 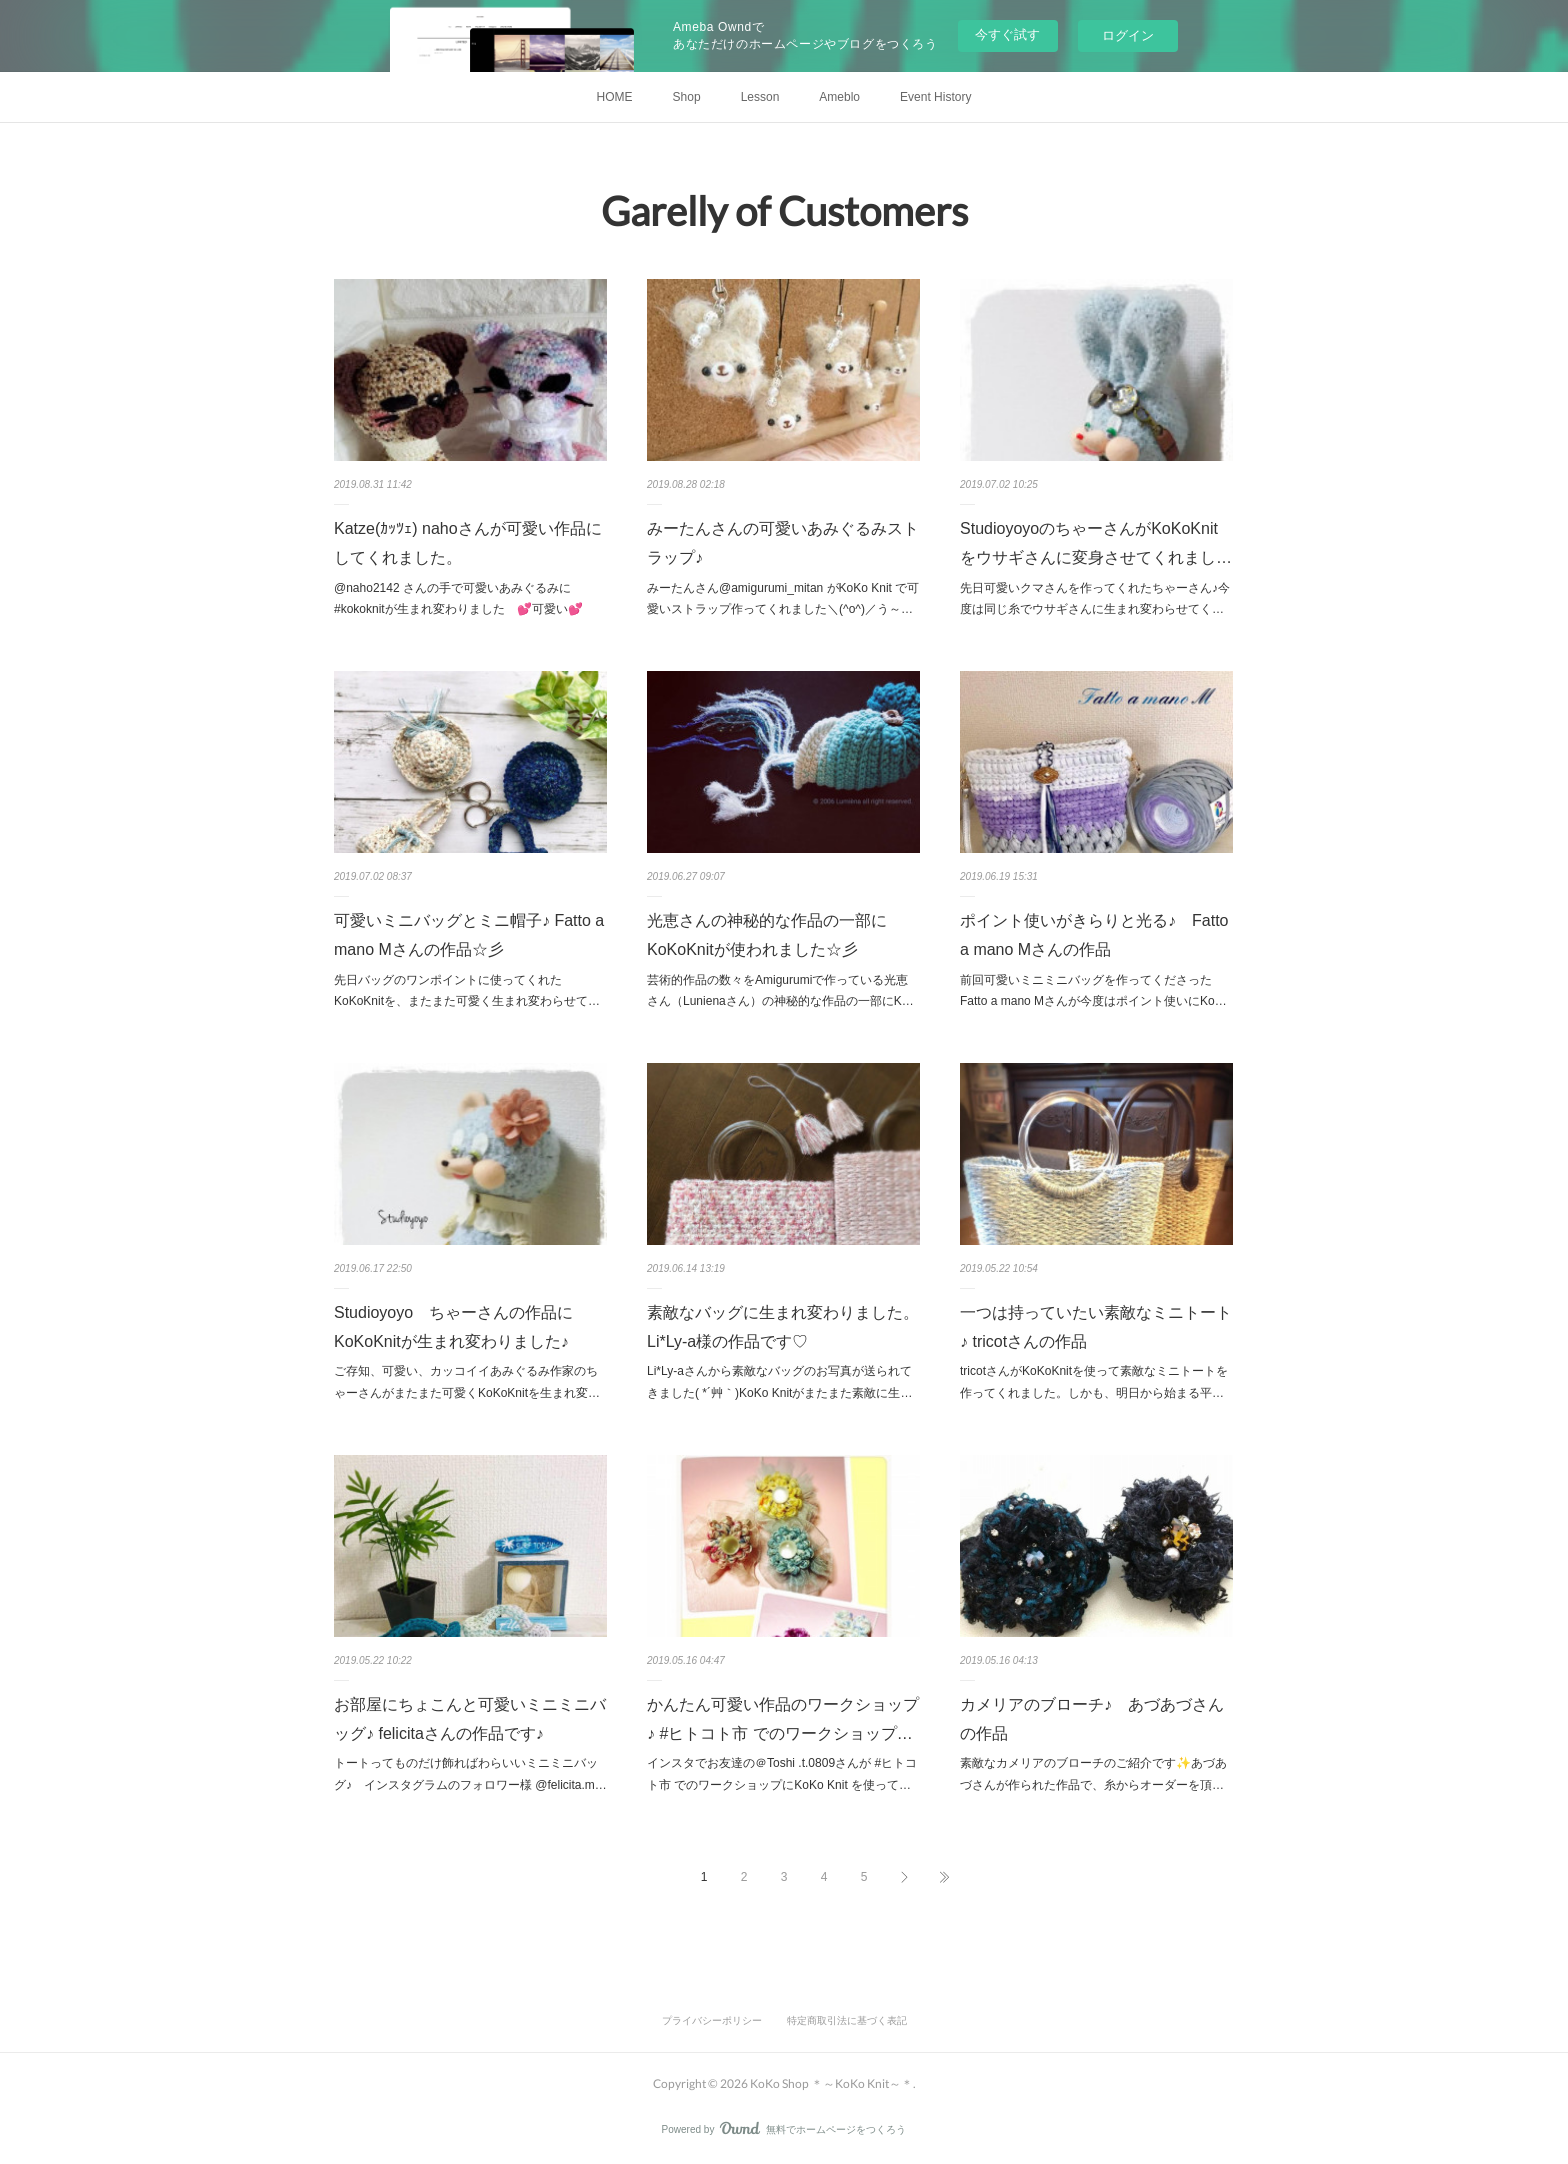 I want to click on インスタでお友達の＠Toshi .t.0809さんが #ヒトコト市 でのワークショップにKoKo Knit を使って…, so click(x=782, y=1774).